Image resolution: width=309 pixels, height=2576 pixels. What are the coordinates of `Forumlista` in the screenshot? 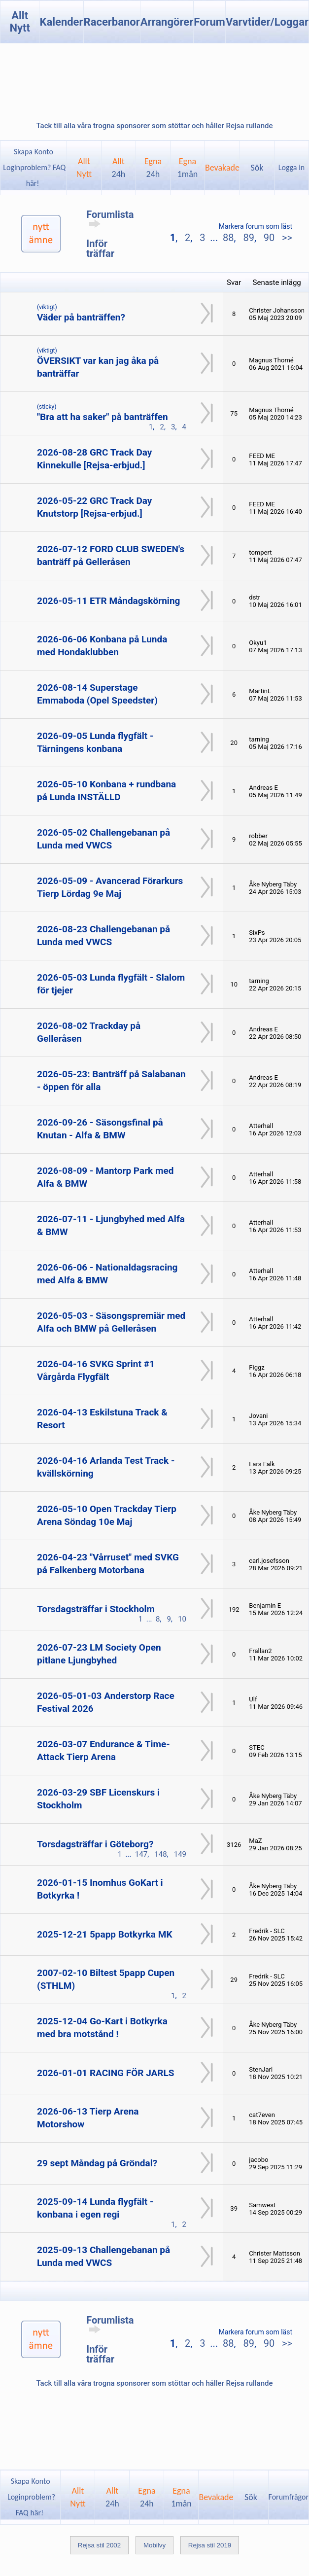 It's located at (110, 218).